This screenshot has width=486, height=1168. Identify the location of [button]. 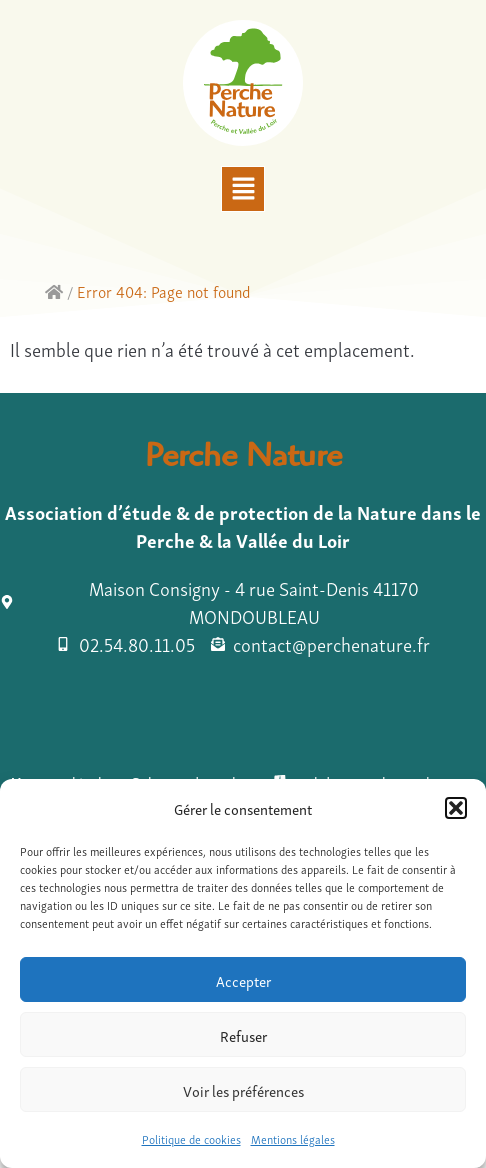
(456, 808).